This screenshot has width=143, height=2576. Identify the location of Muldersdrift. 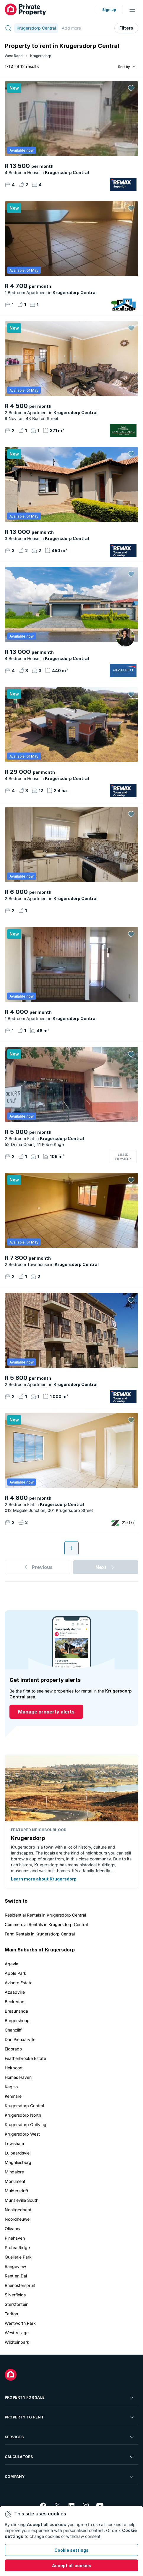
(16, 2190).